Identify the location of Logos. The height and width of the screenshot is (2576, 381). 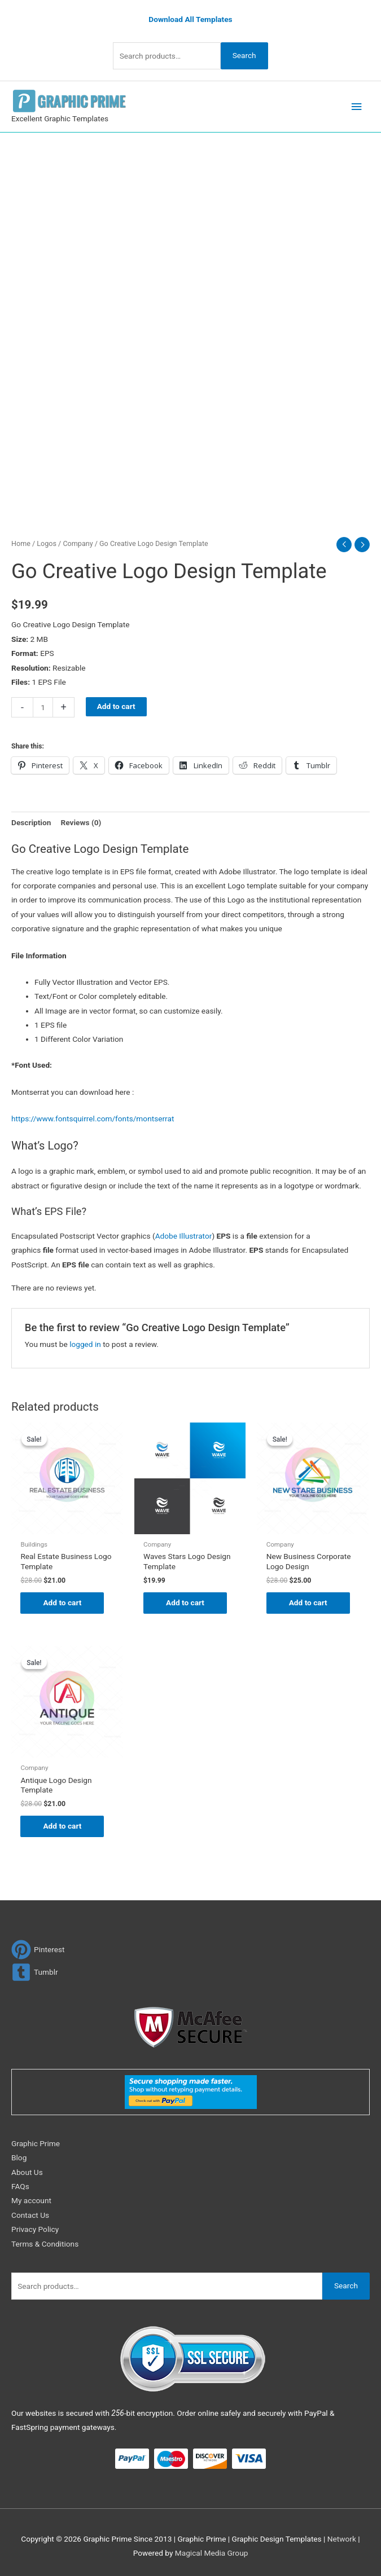
(46, 543).